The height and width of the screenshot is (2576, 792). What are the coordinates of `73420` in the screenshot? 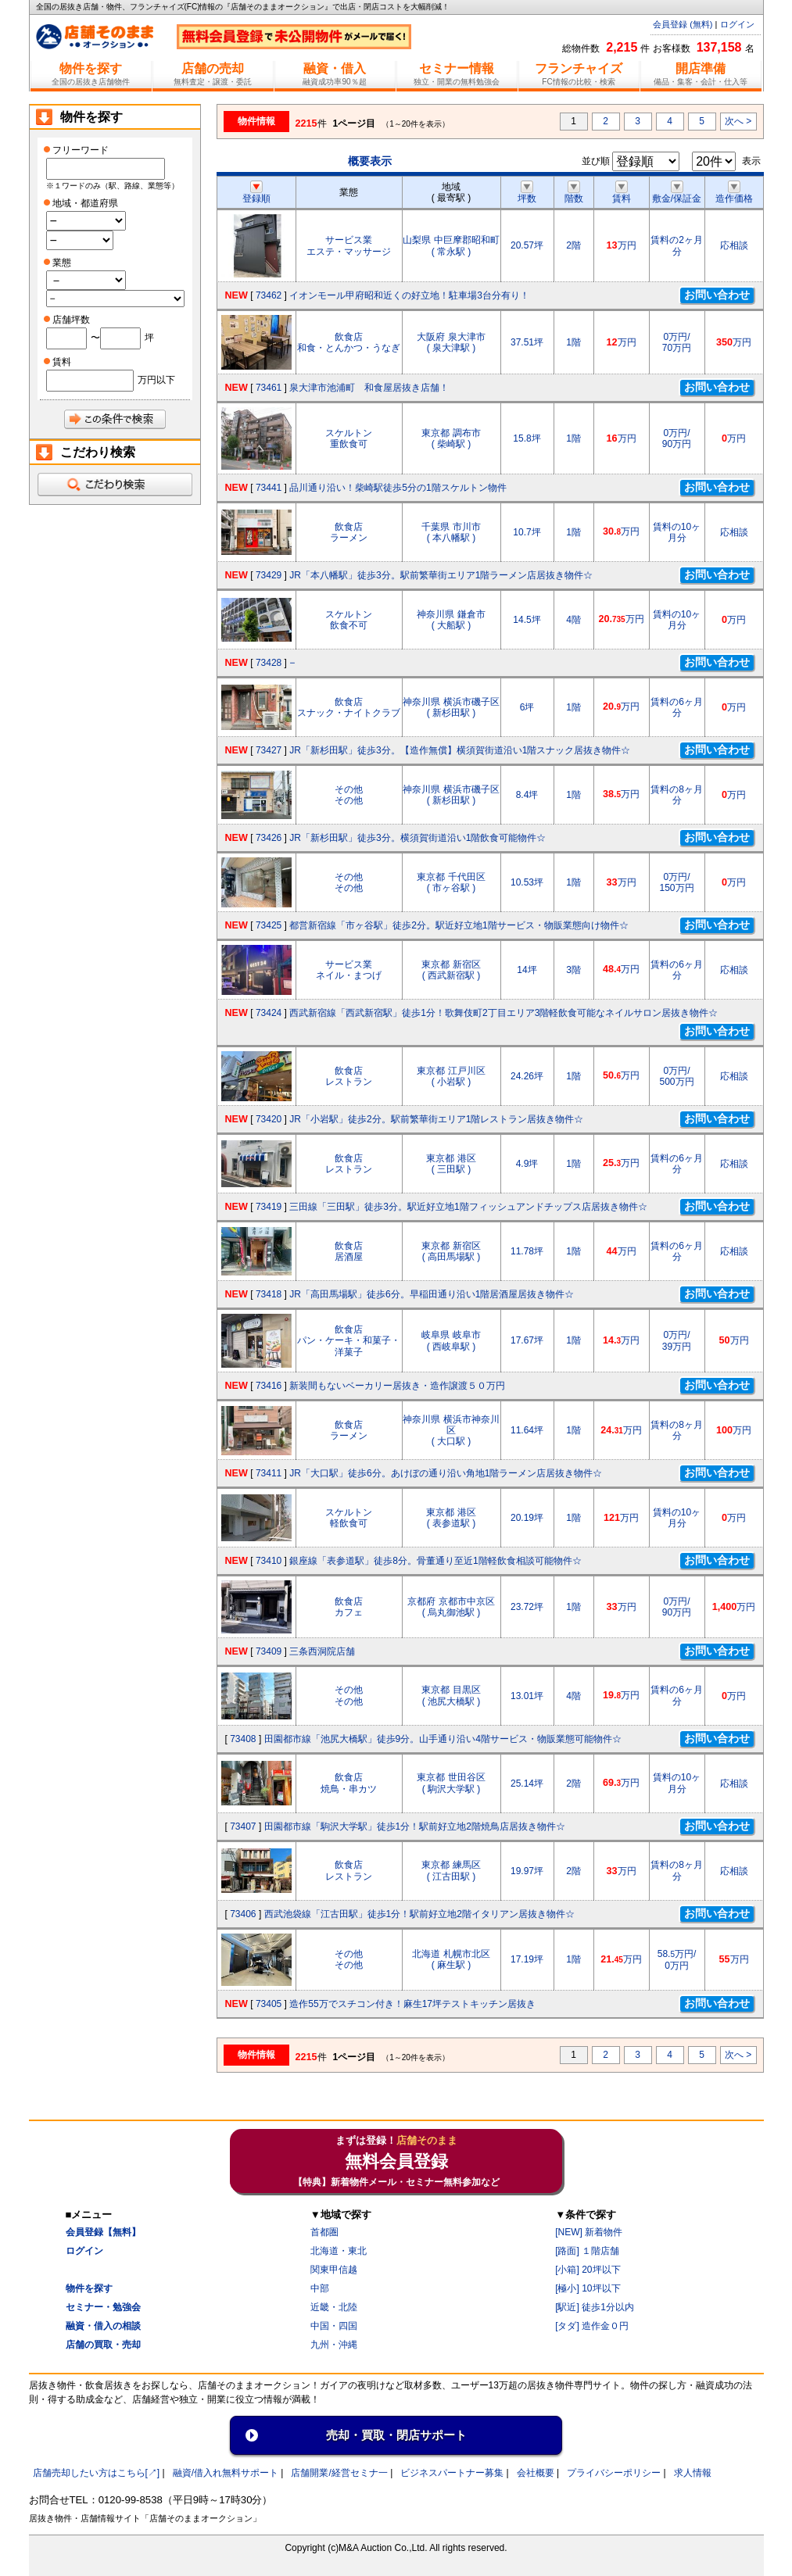 It's located at (268, 1119).